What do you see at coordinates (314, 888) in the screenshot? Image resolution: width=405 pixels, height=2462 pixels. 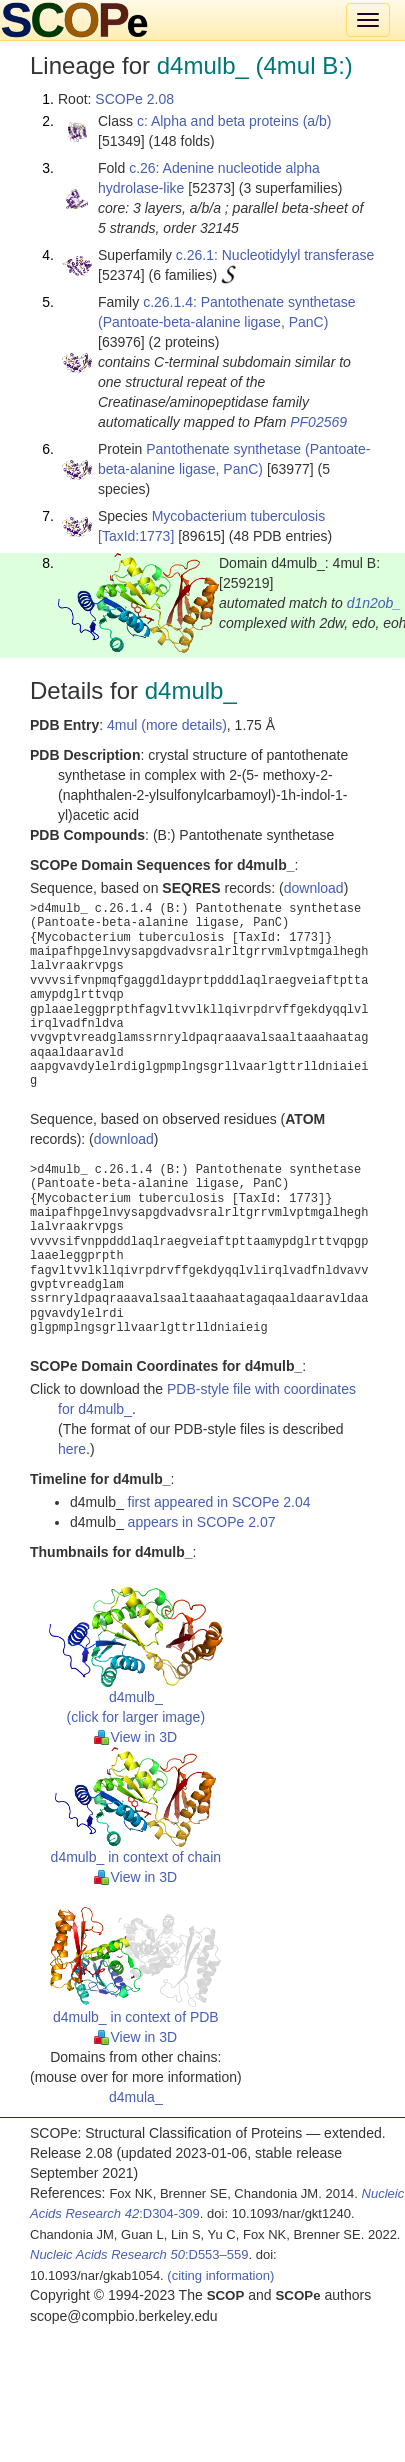 I see `download` at bounding box center [314, 888].